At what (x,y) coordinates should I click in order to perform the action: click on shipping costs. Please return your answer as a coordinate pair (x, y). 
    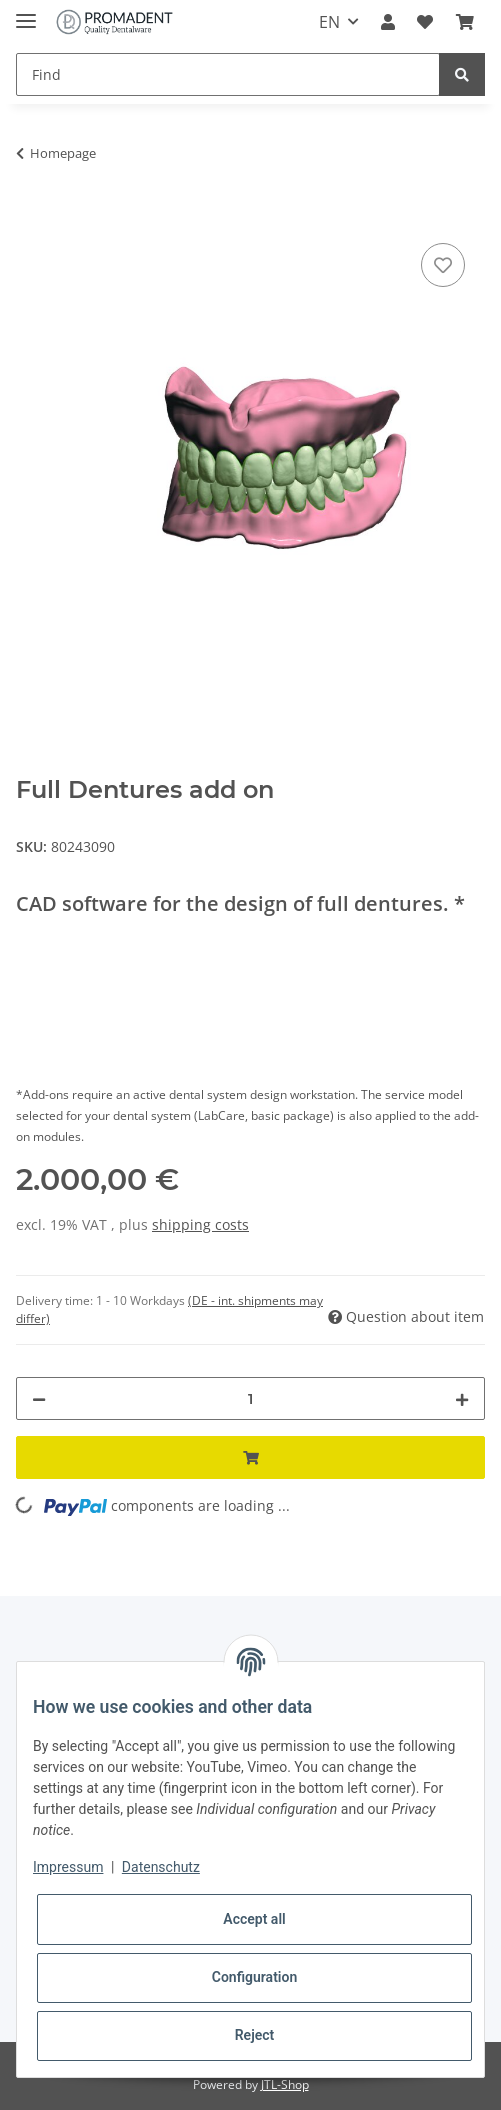
    Looking at the image, I should click on (200, 1224).